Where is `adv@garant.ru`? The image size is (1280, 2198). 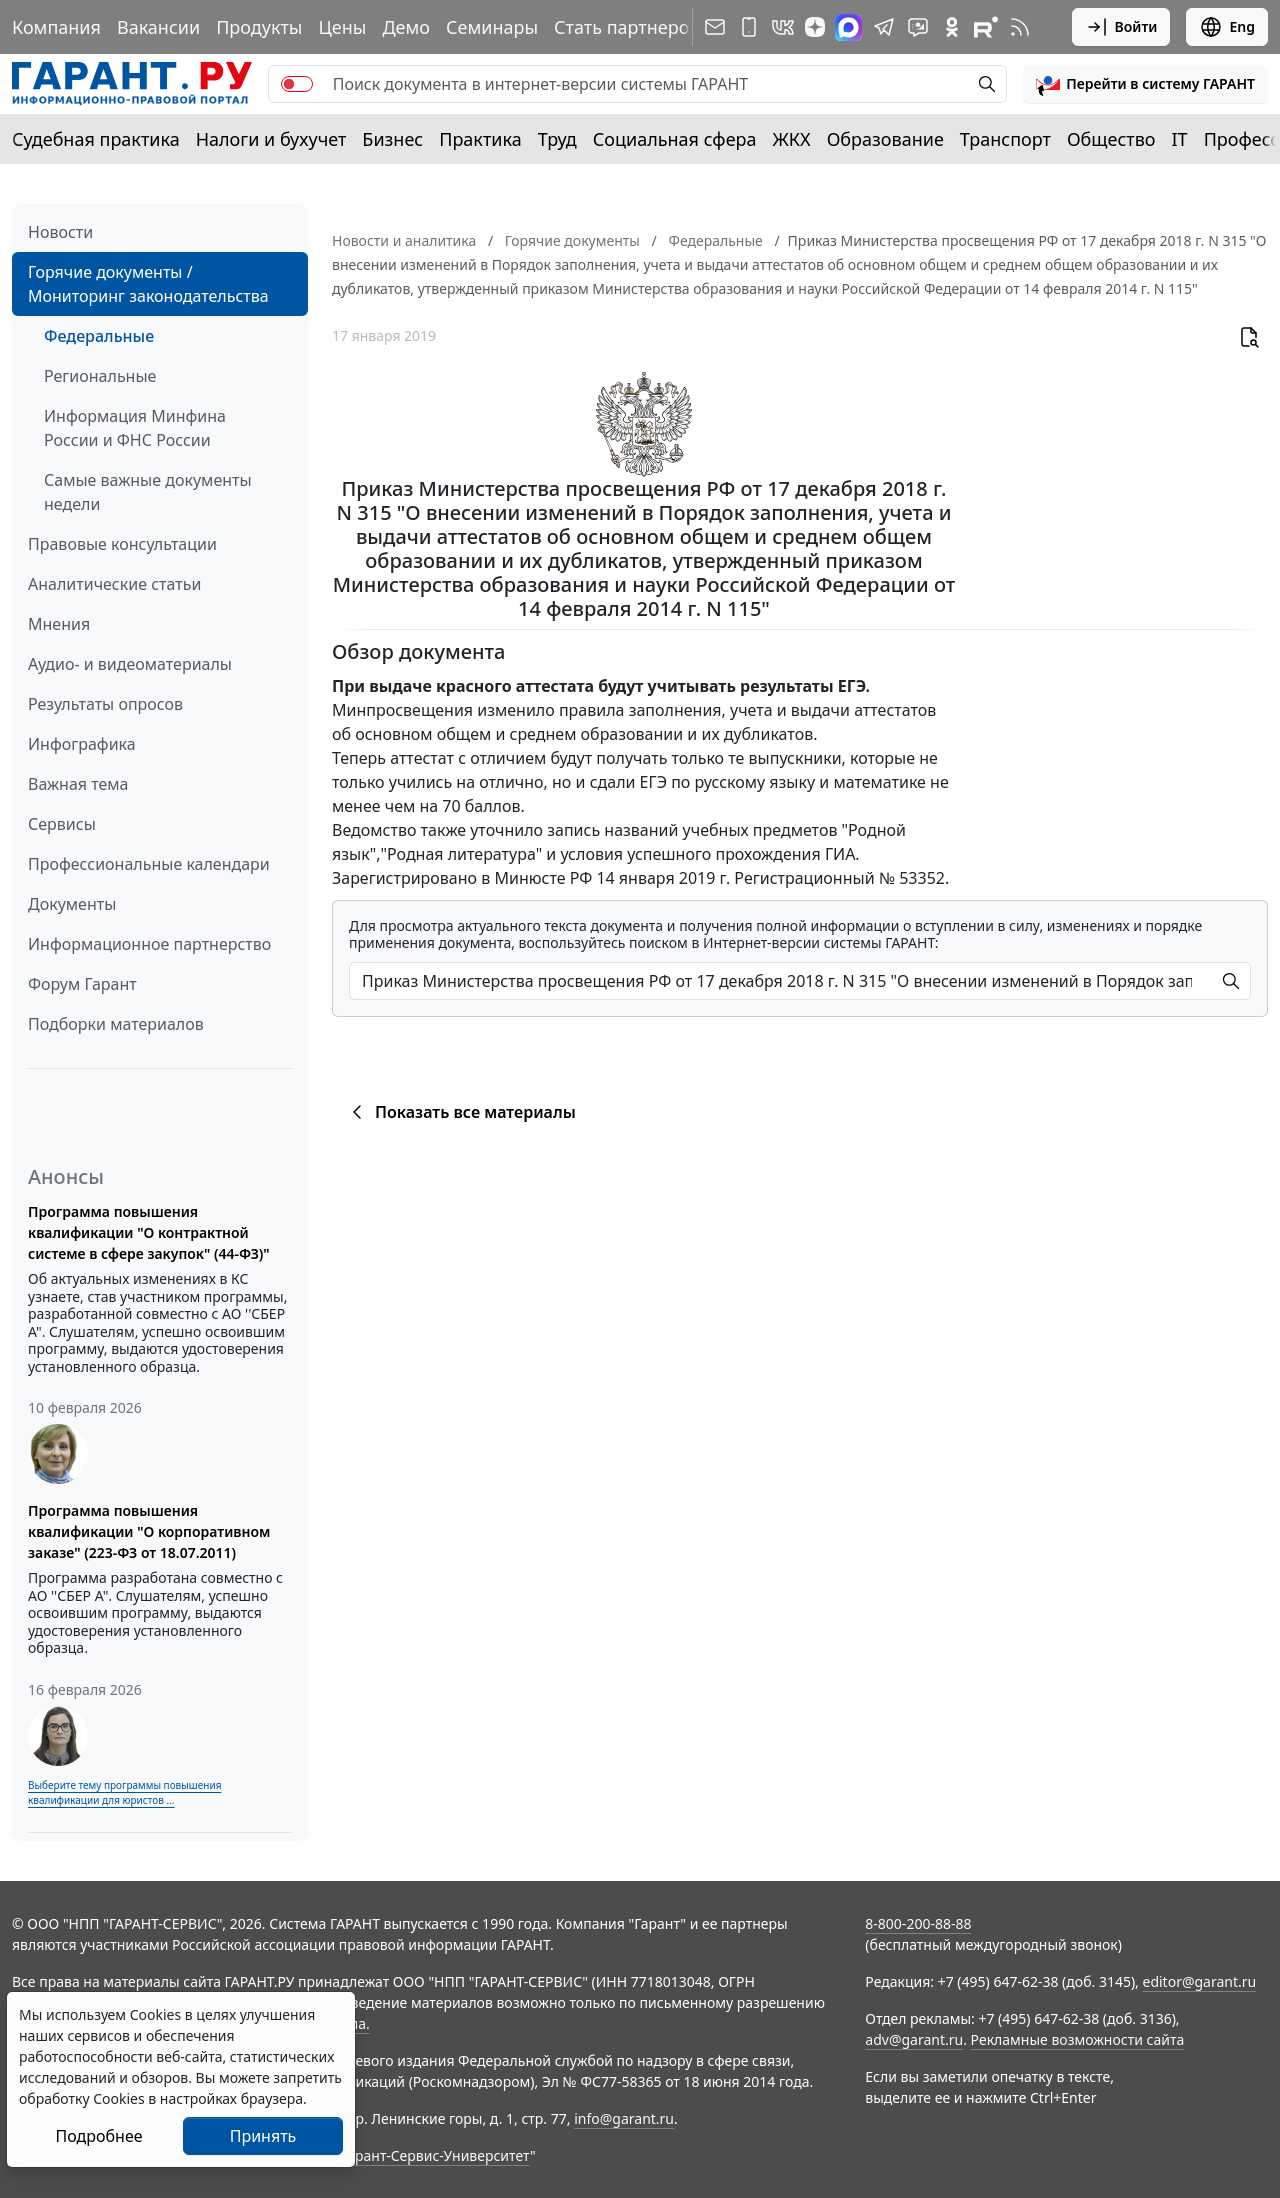
adv@garant.ru is located at coordinates (914, 2039).